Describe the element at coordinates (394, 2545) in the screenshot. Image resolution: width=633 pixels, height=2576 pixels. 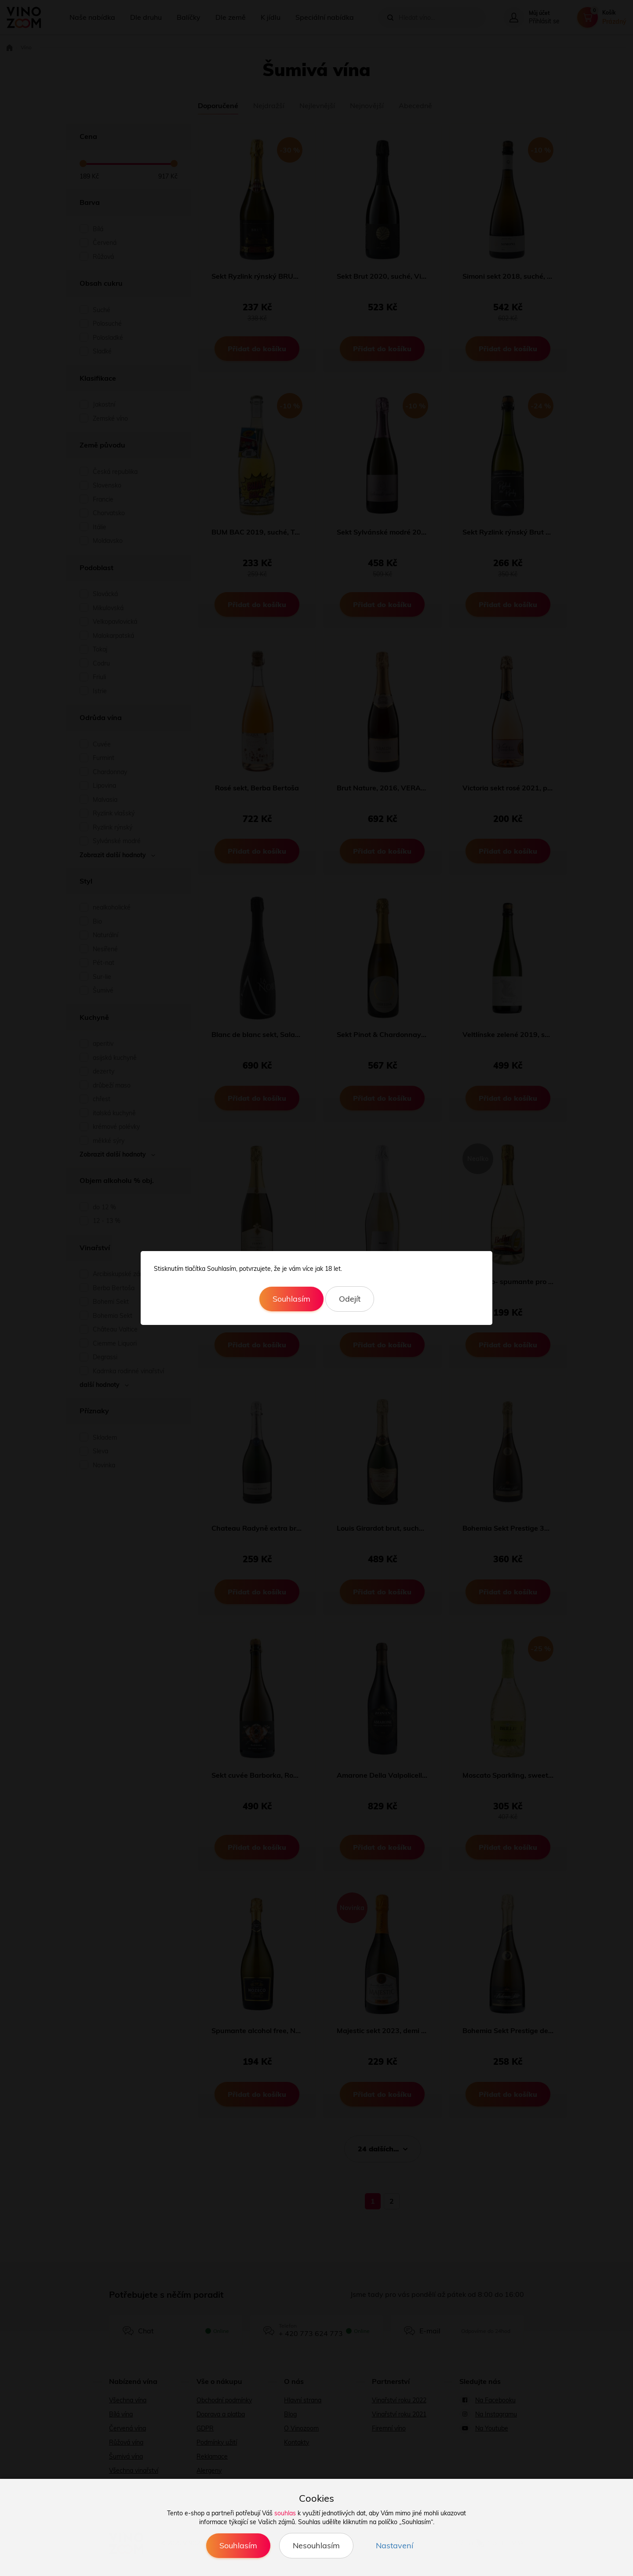
I see `Nastavení` at that location.